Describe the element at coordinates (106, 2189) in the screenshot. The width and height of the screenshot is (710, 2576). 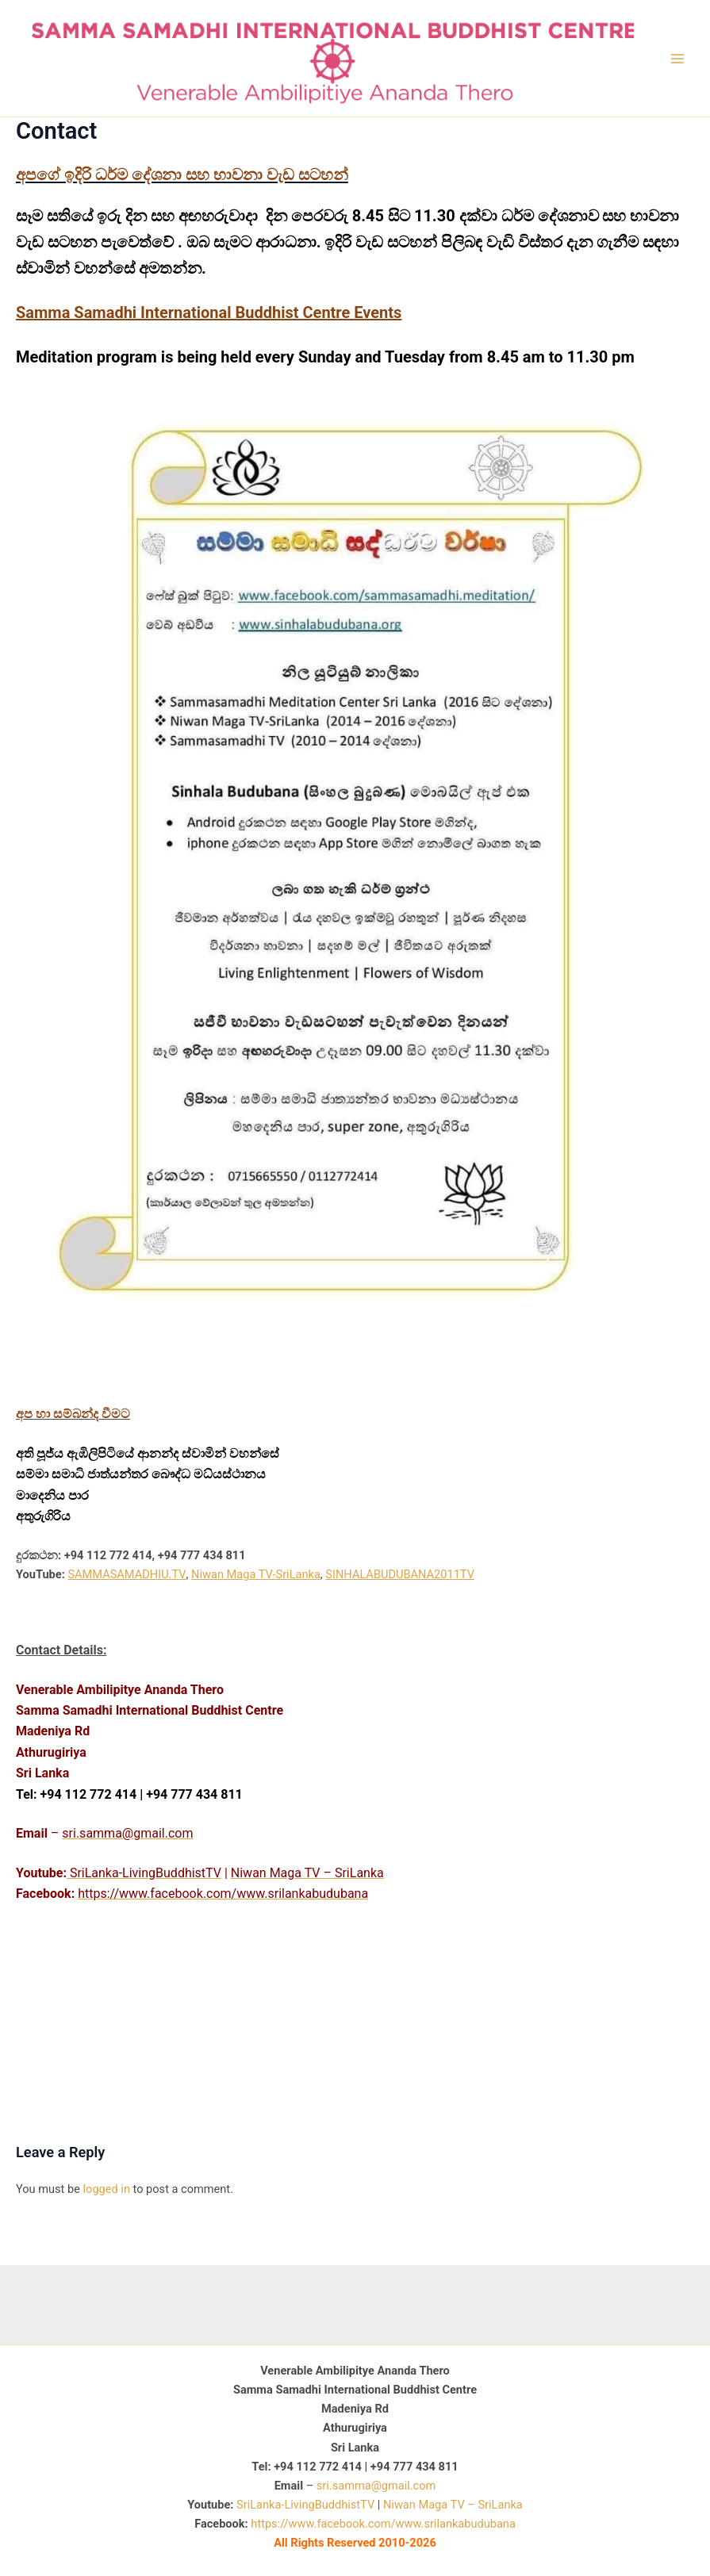
I see `logged in` at that location.